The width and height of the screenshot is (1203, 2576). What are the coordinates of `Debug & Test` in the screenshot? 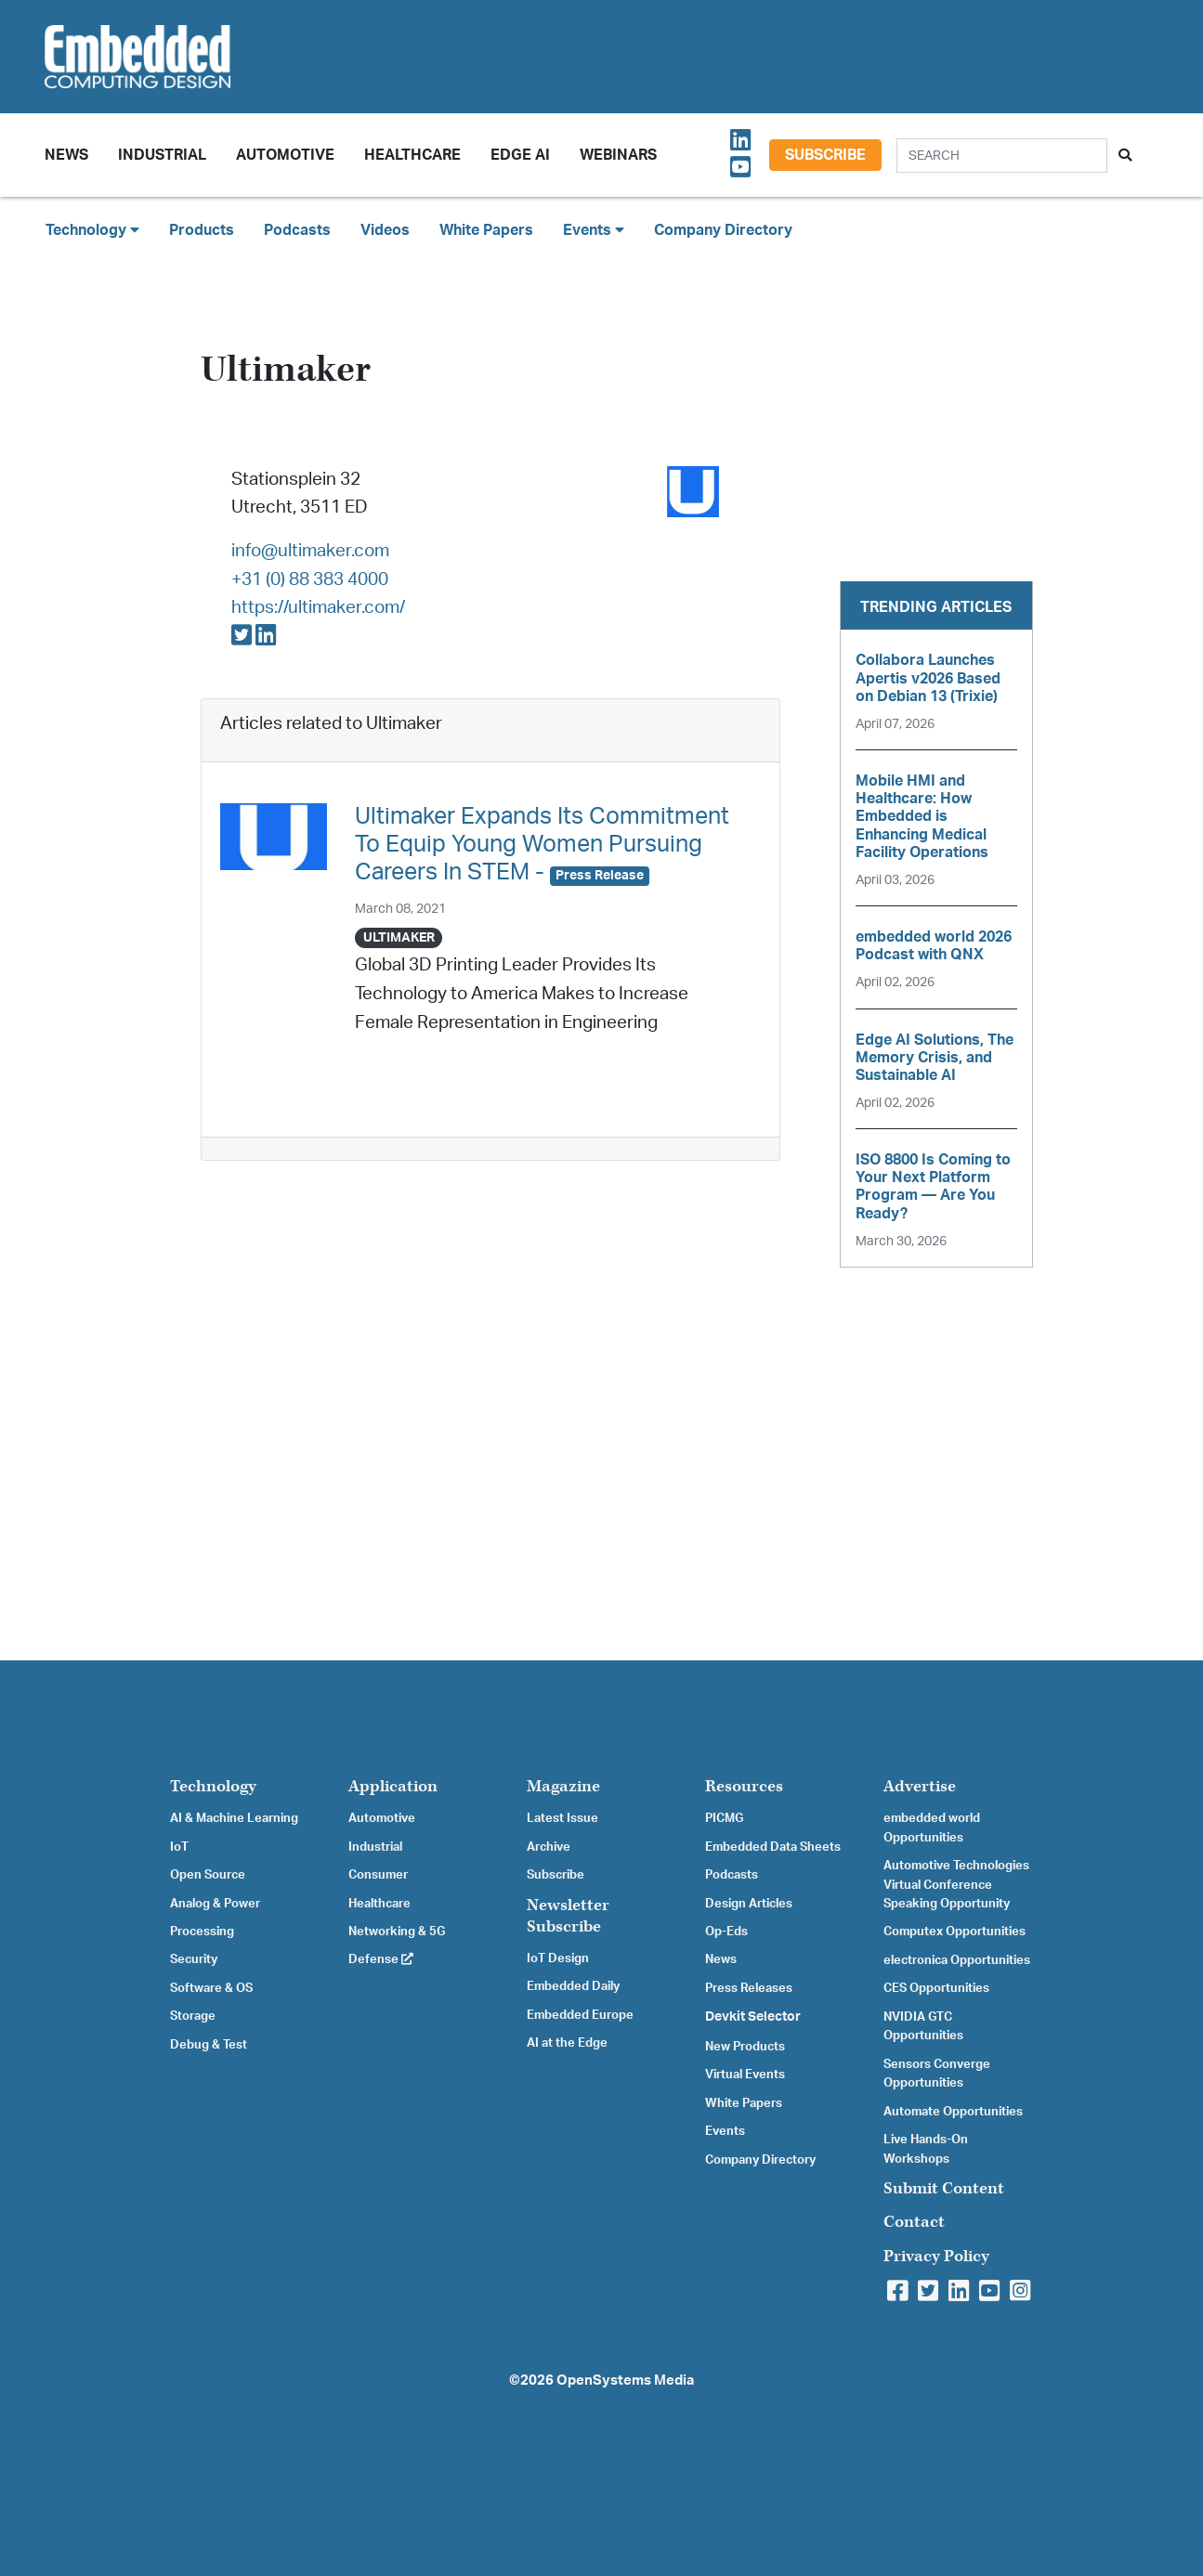 It's located at (208, 2044).